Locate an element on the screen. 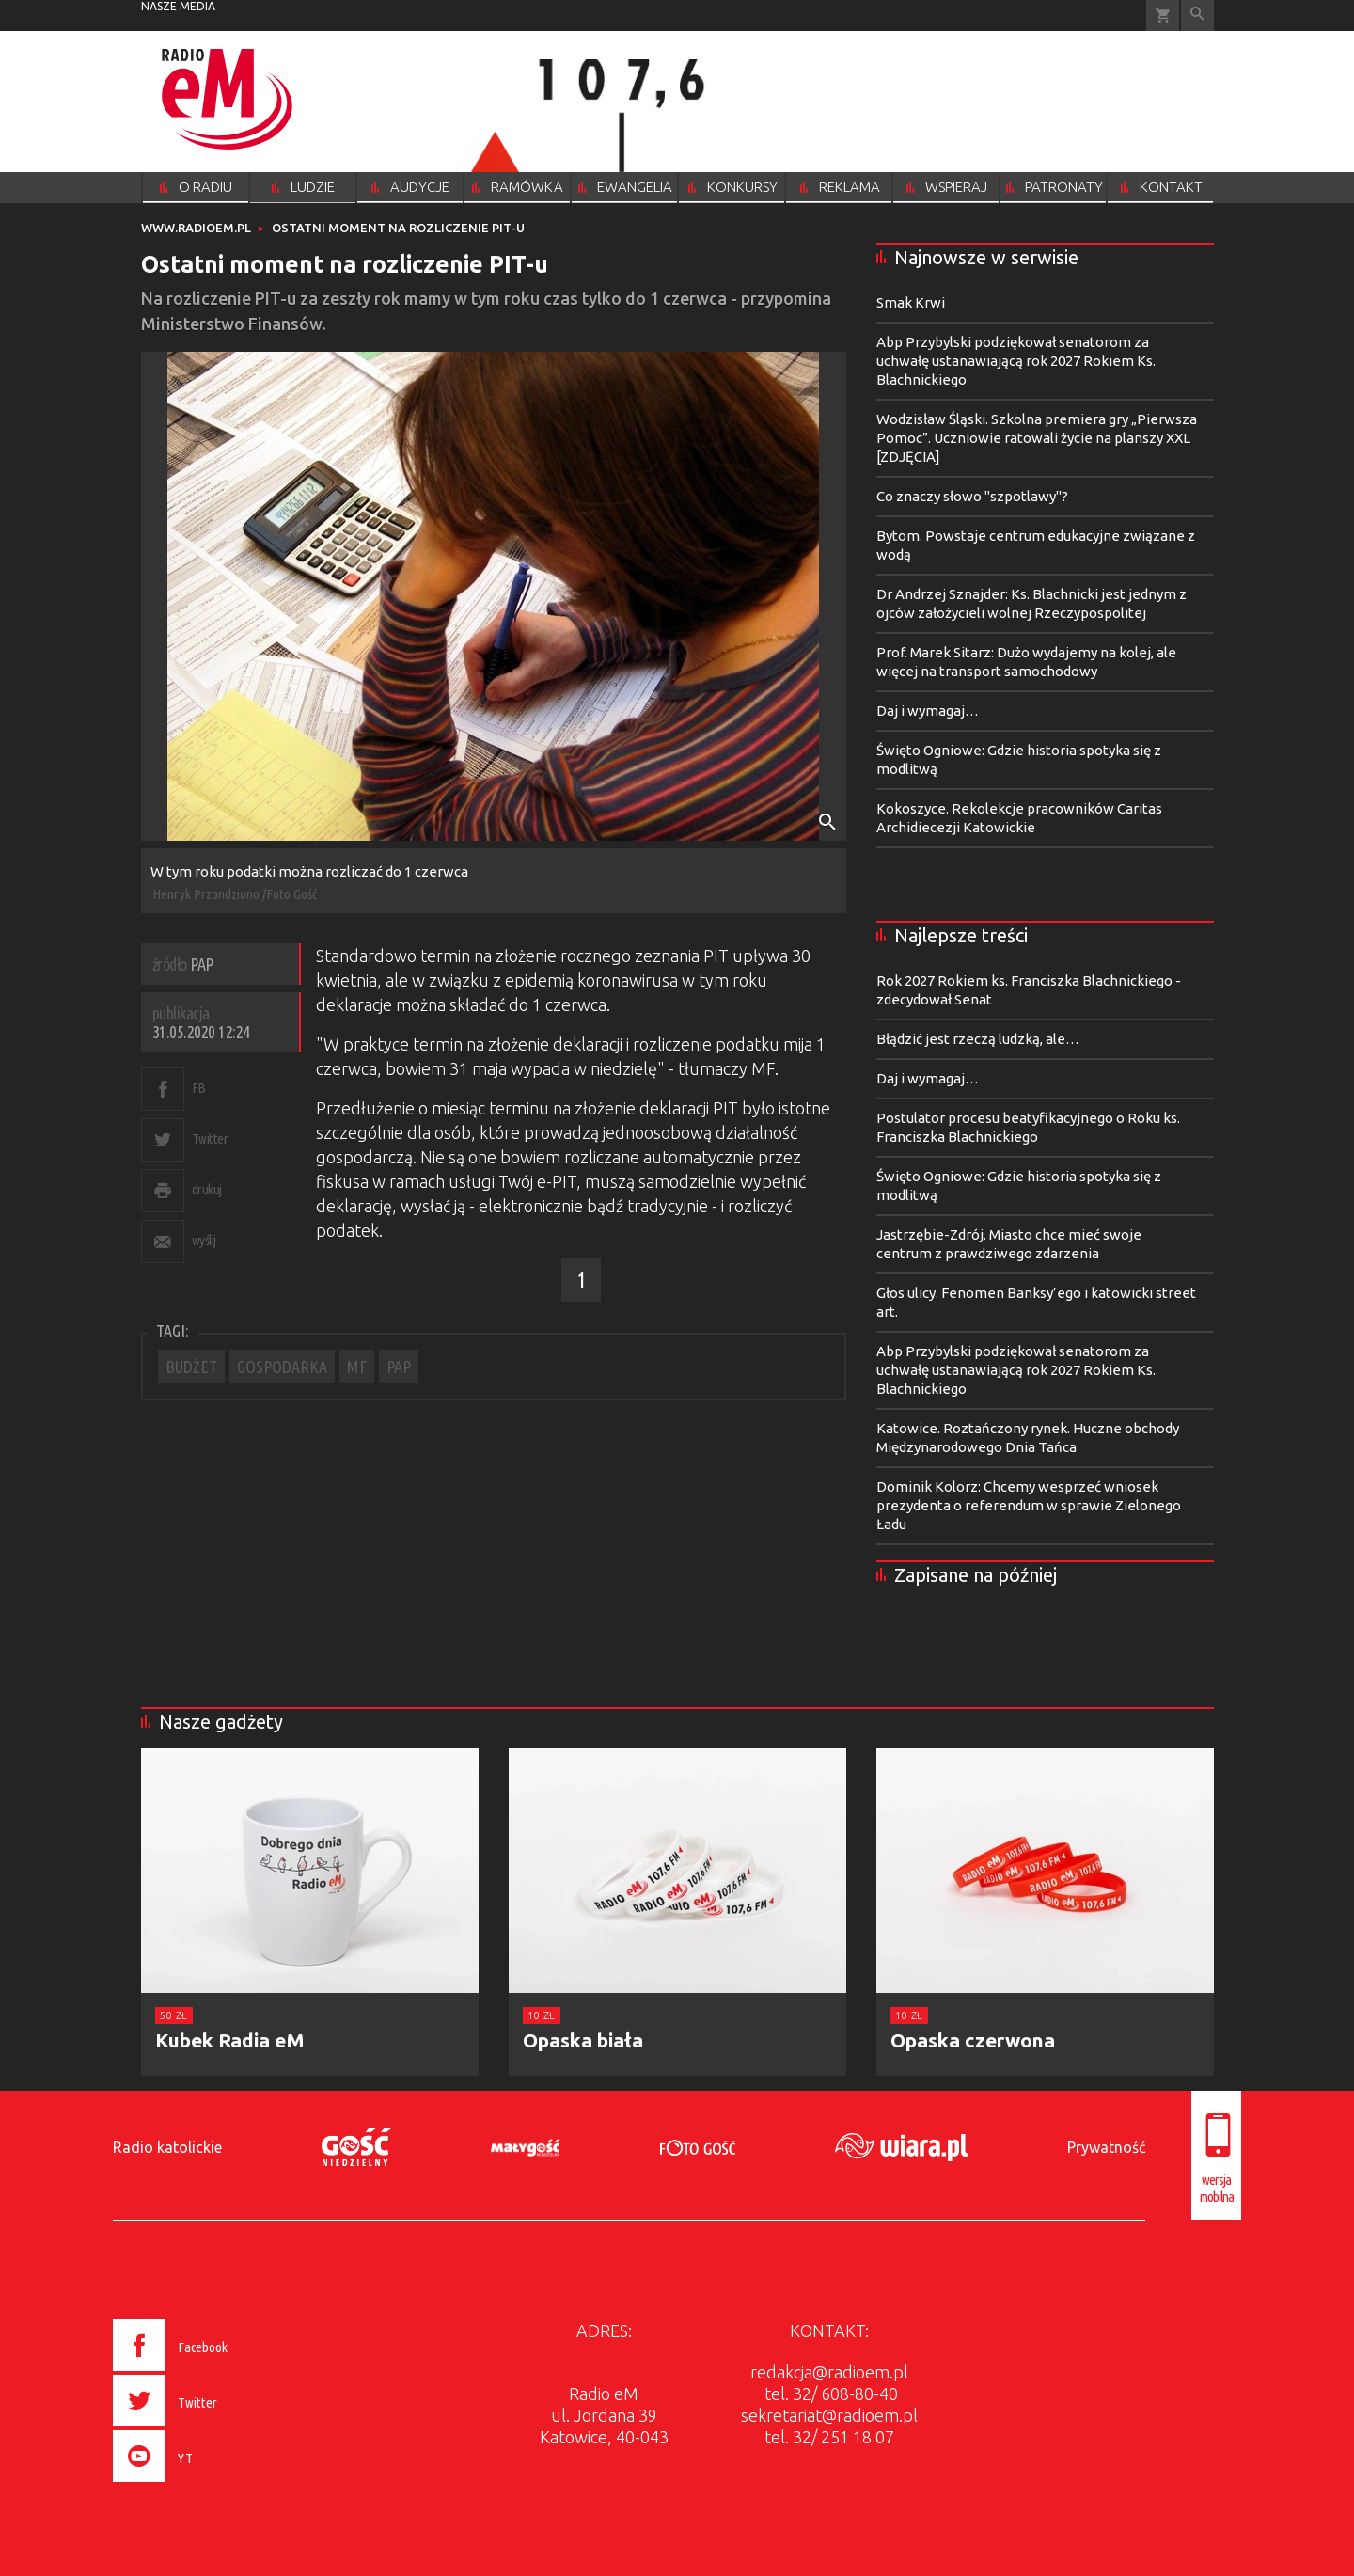 The image size is (1354, 2576). GOSPODARKA is located at coordinates (282, 1366).